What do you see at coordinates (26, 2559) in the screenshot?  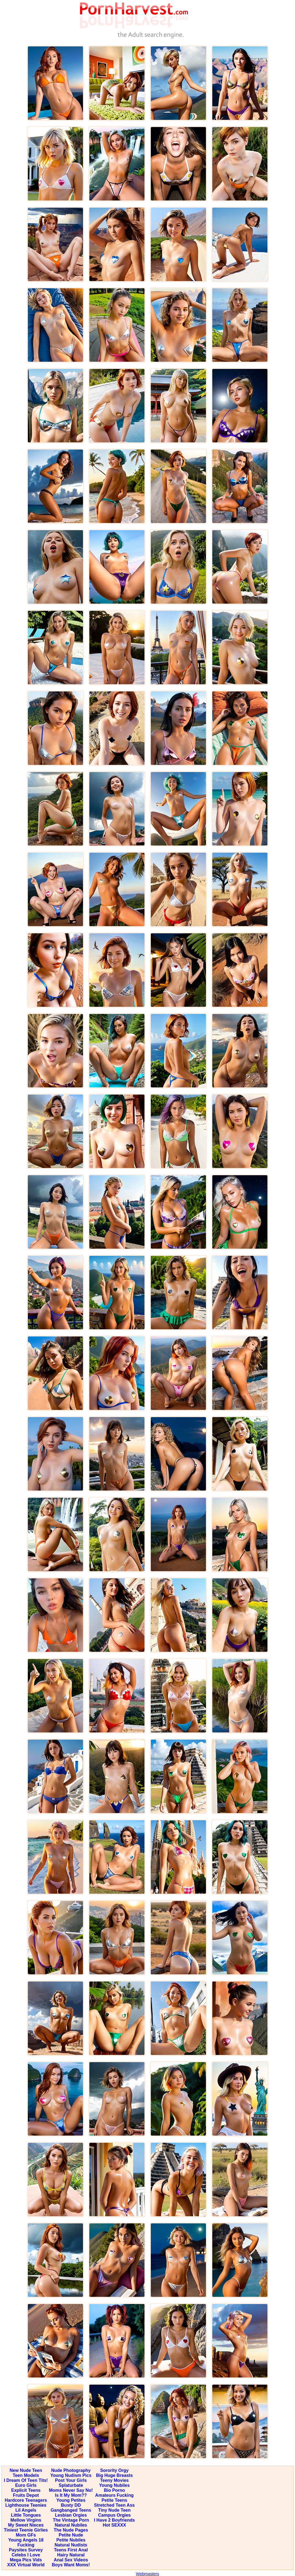 I see `Mega Pics Vids` at bounding box center [26, 2559].